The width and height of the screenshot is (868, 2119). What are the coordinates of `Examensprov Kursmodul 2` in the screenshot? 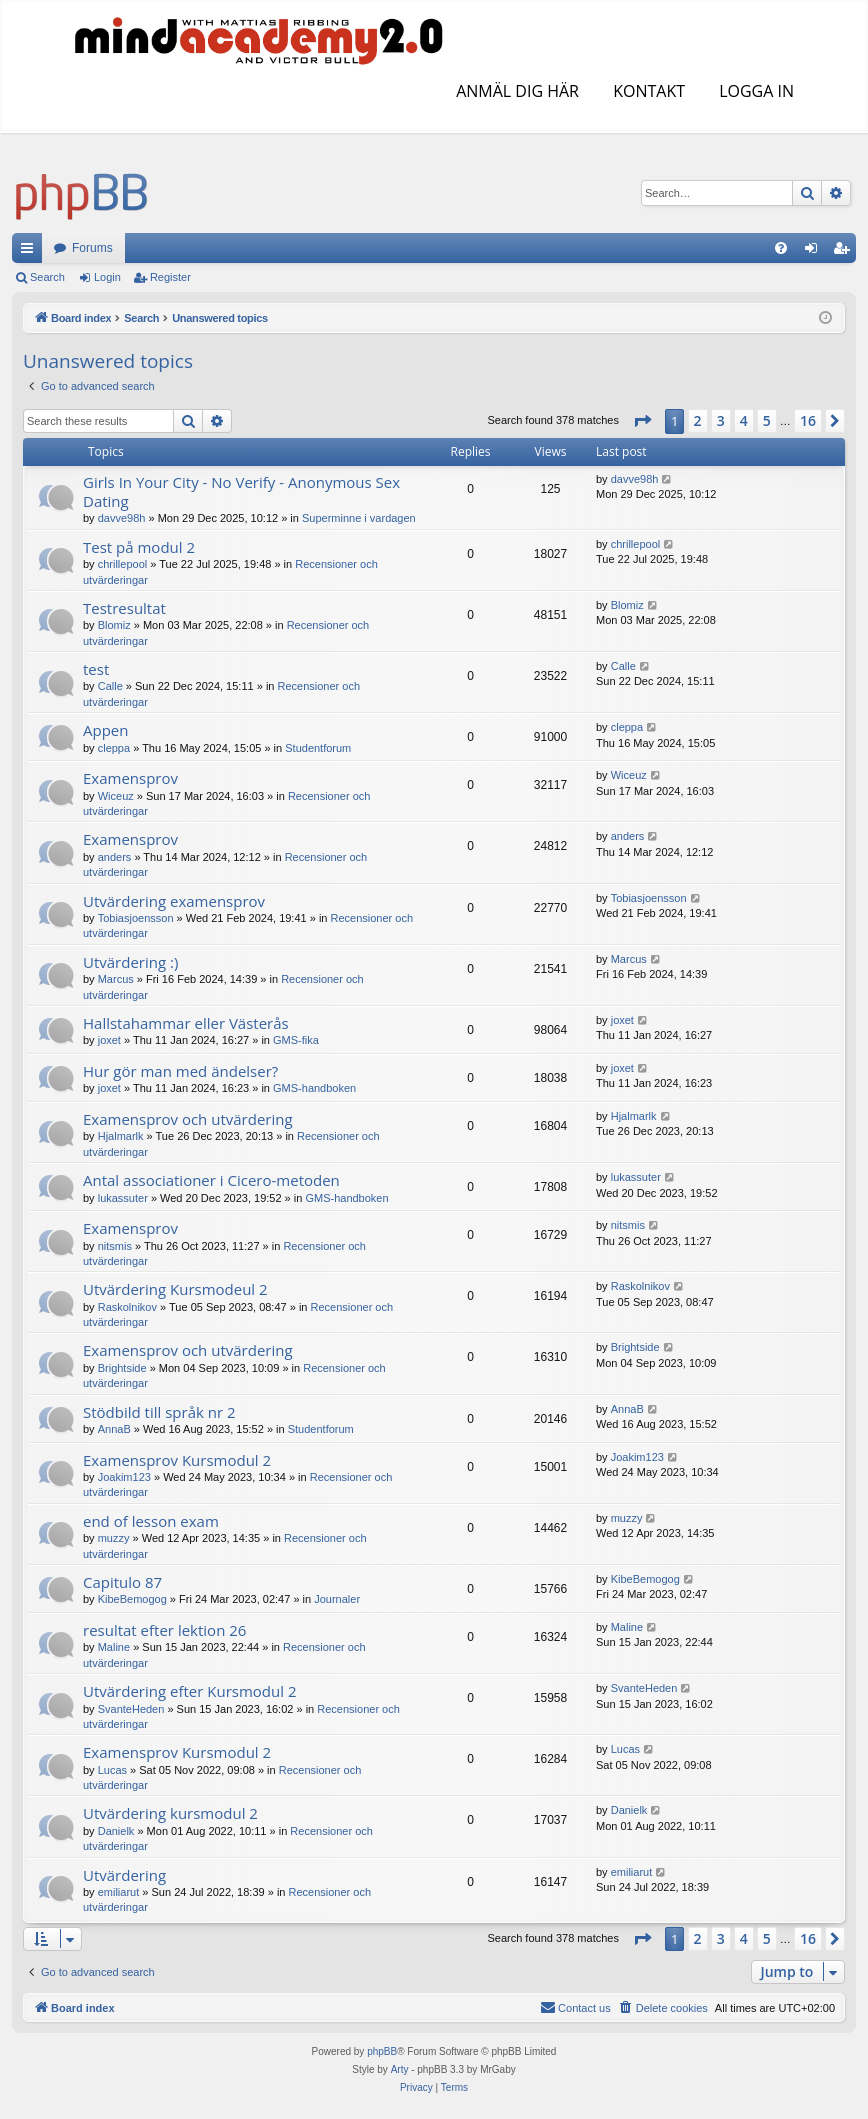 It's located at (177, 1460).